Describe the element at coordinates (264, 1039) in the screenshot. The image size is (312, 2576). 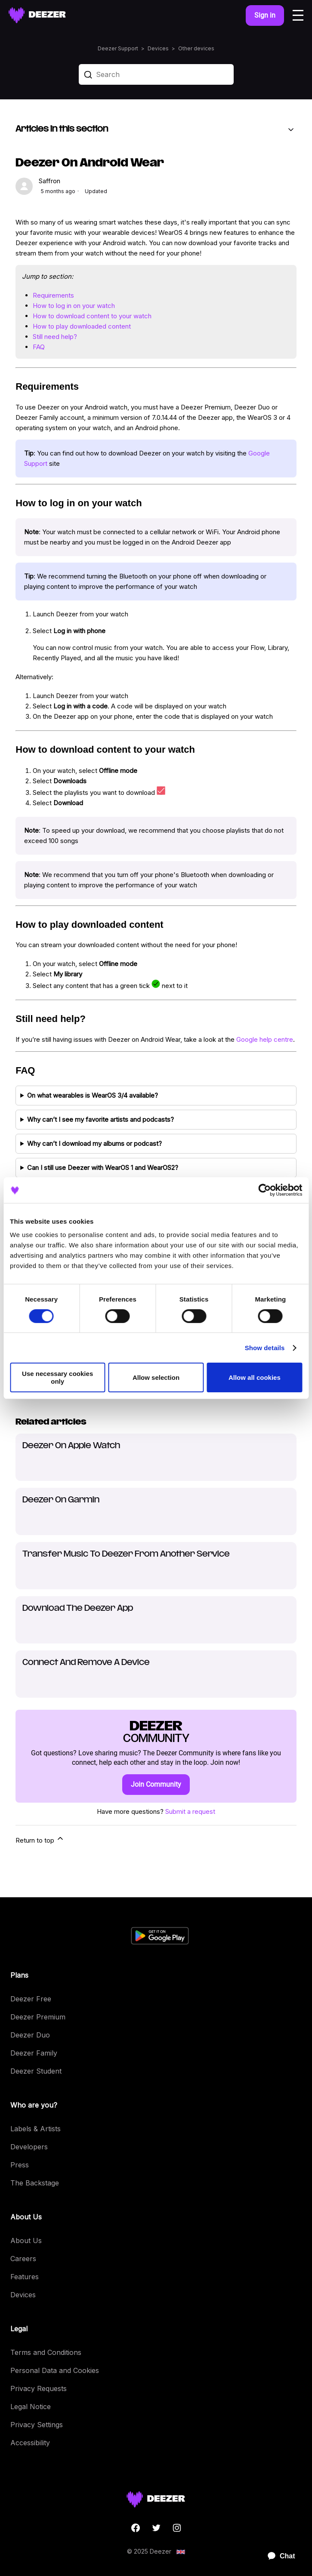
I see `Google help centre` at that location.